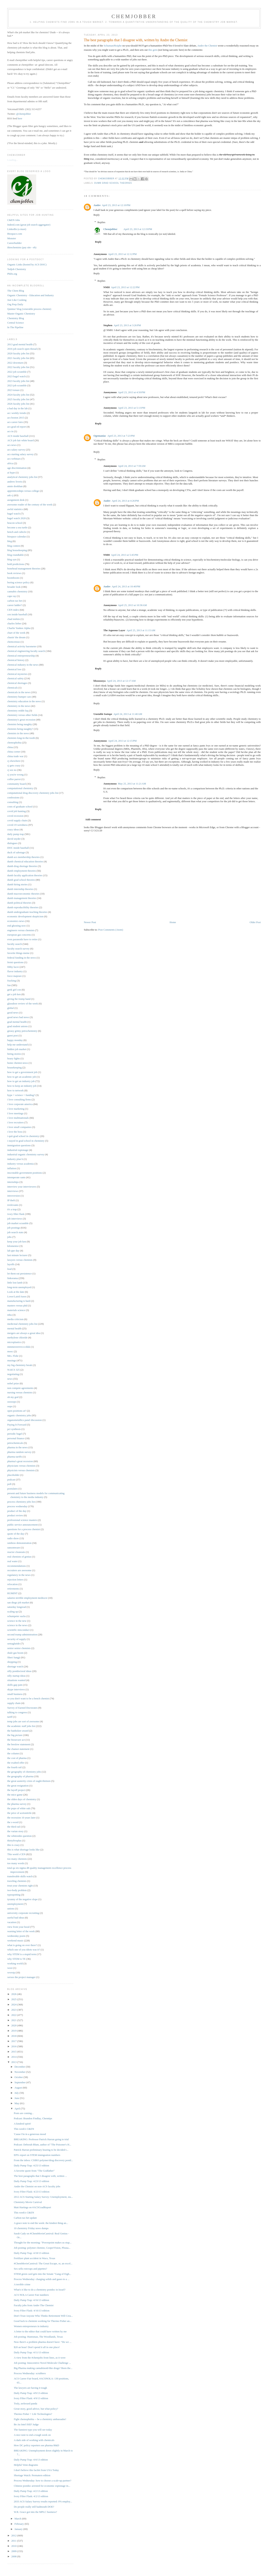  What do you see at coordinates (32, 2207) in the screenshot?
I see `Matt Hartings on #ACSGradReport` at bounding box center [32, 2207].